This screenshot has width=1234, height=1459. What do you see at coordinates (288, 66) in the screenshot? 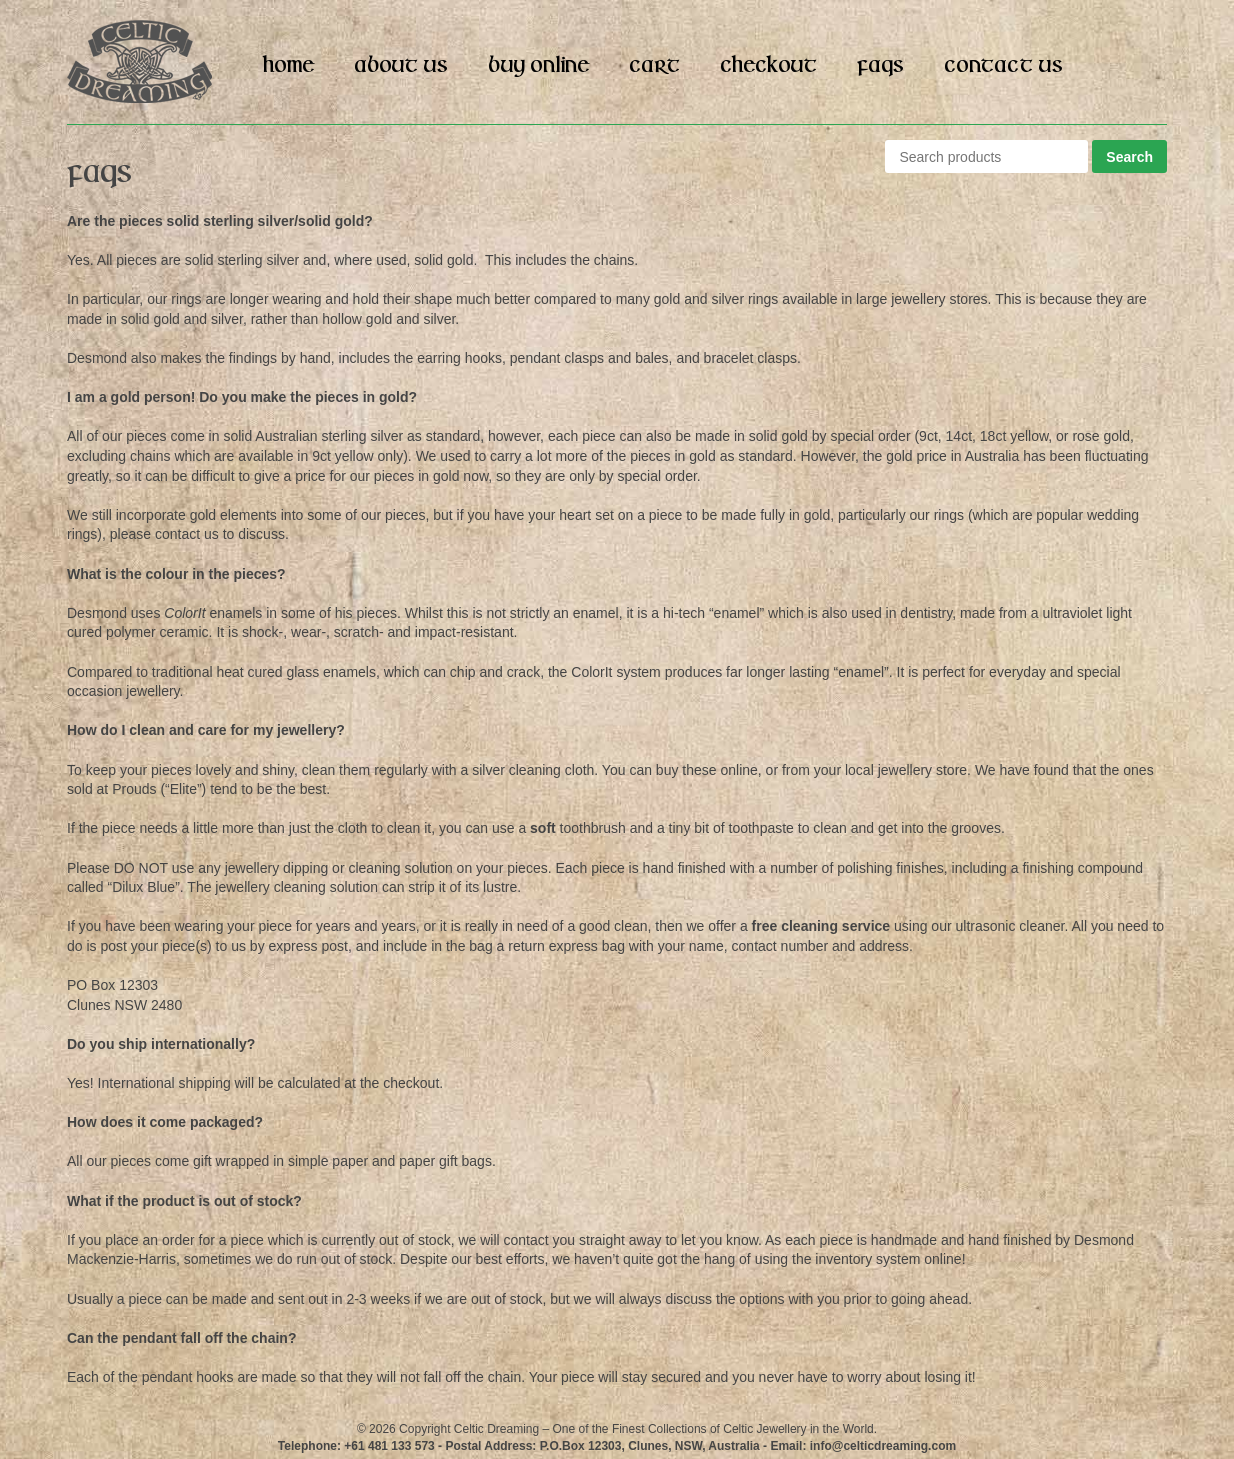
I see `Home` at bounding box center [288, 66].